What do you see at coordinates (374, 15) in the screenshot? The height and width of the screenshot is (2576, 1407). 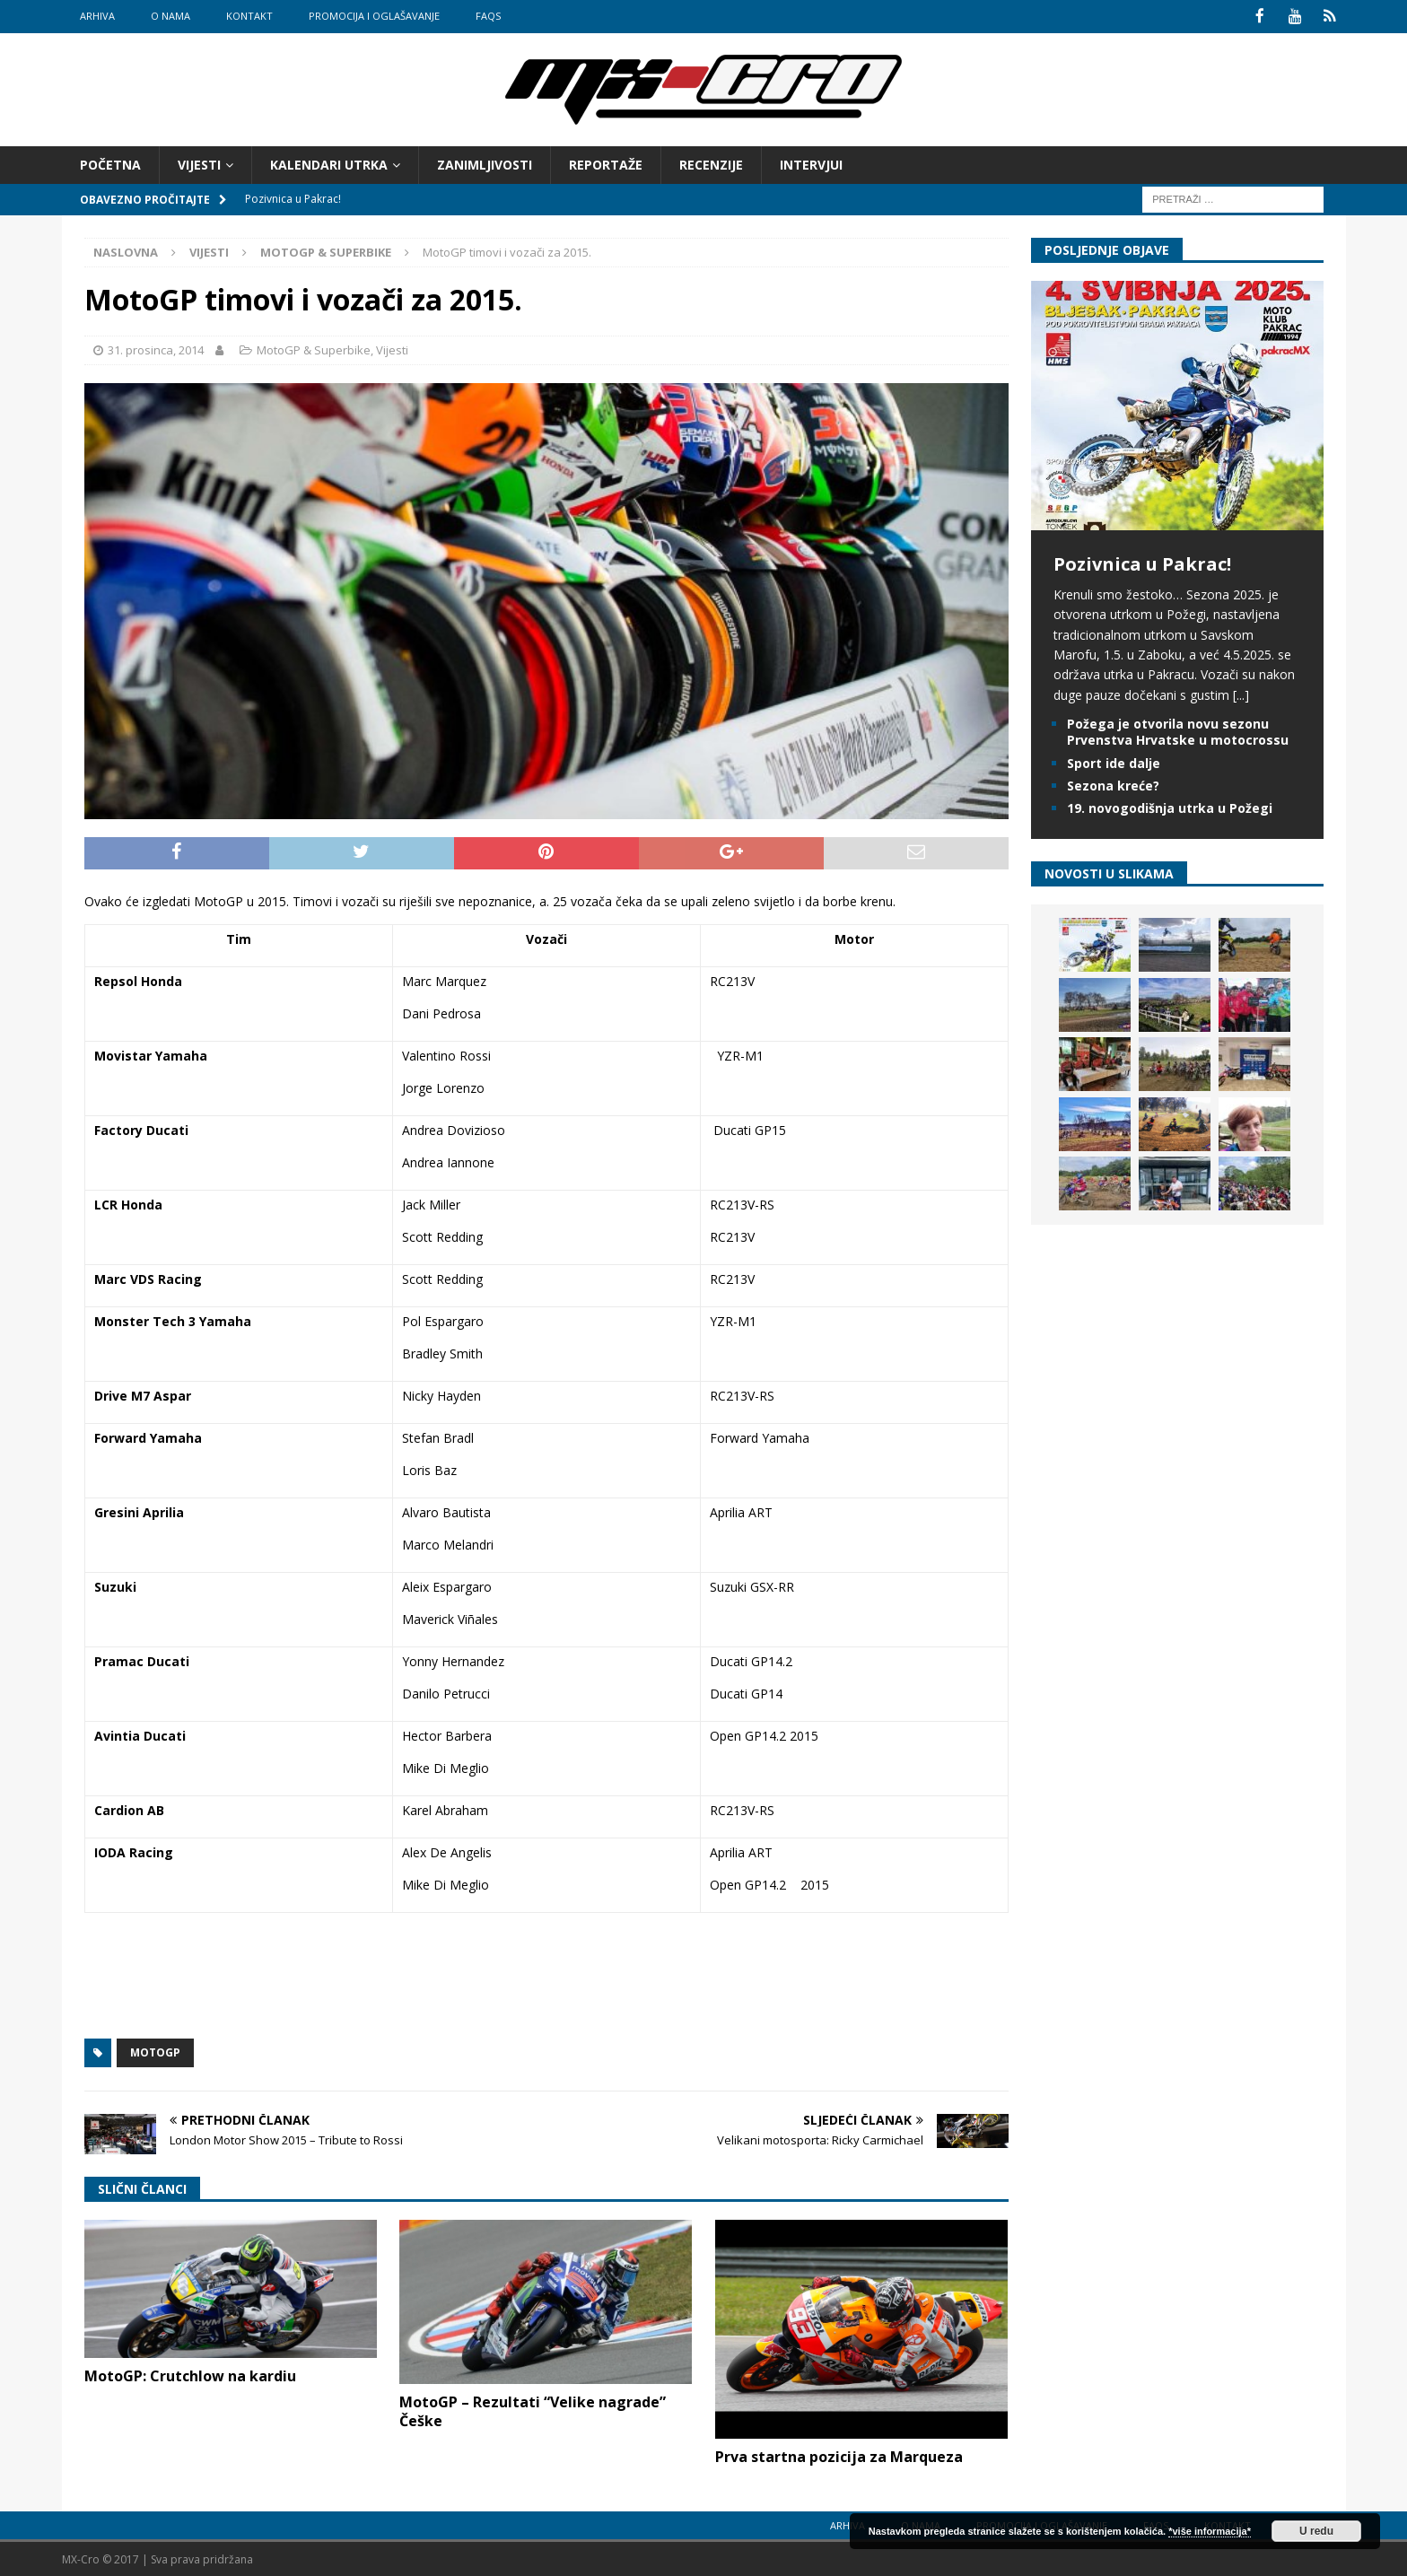 I see `Promocija i oglašavanje` at bounding box center [374, 15].